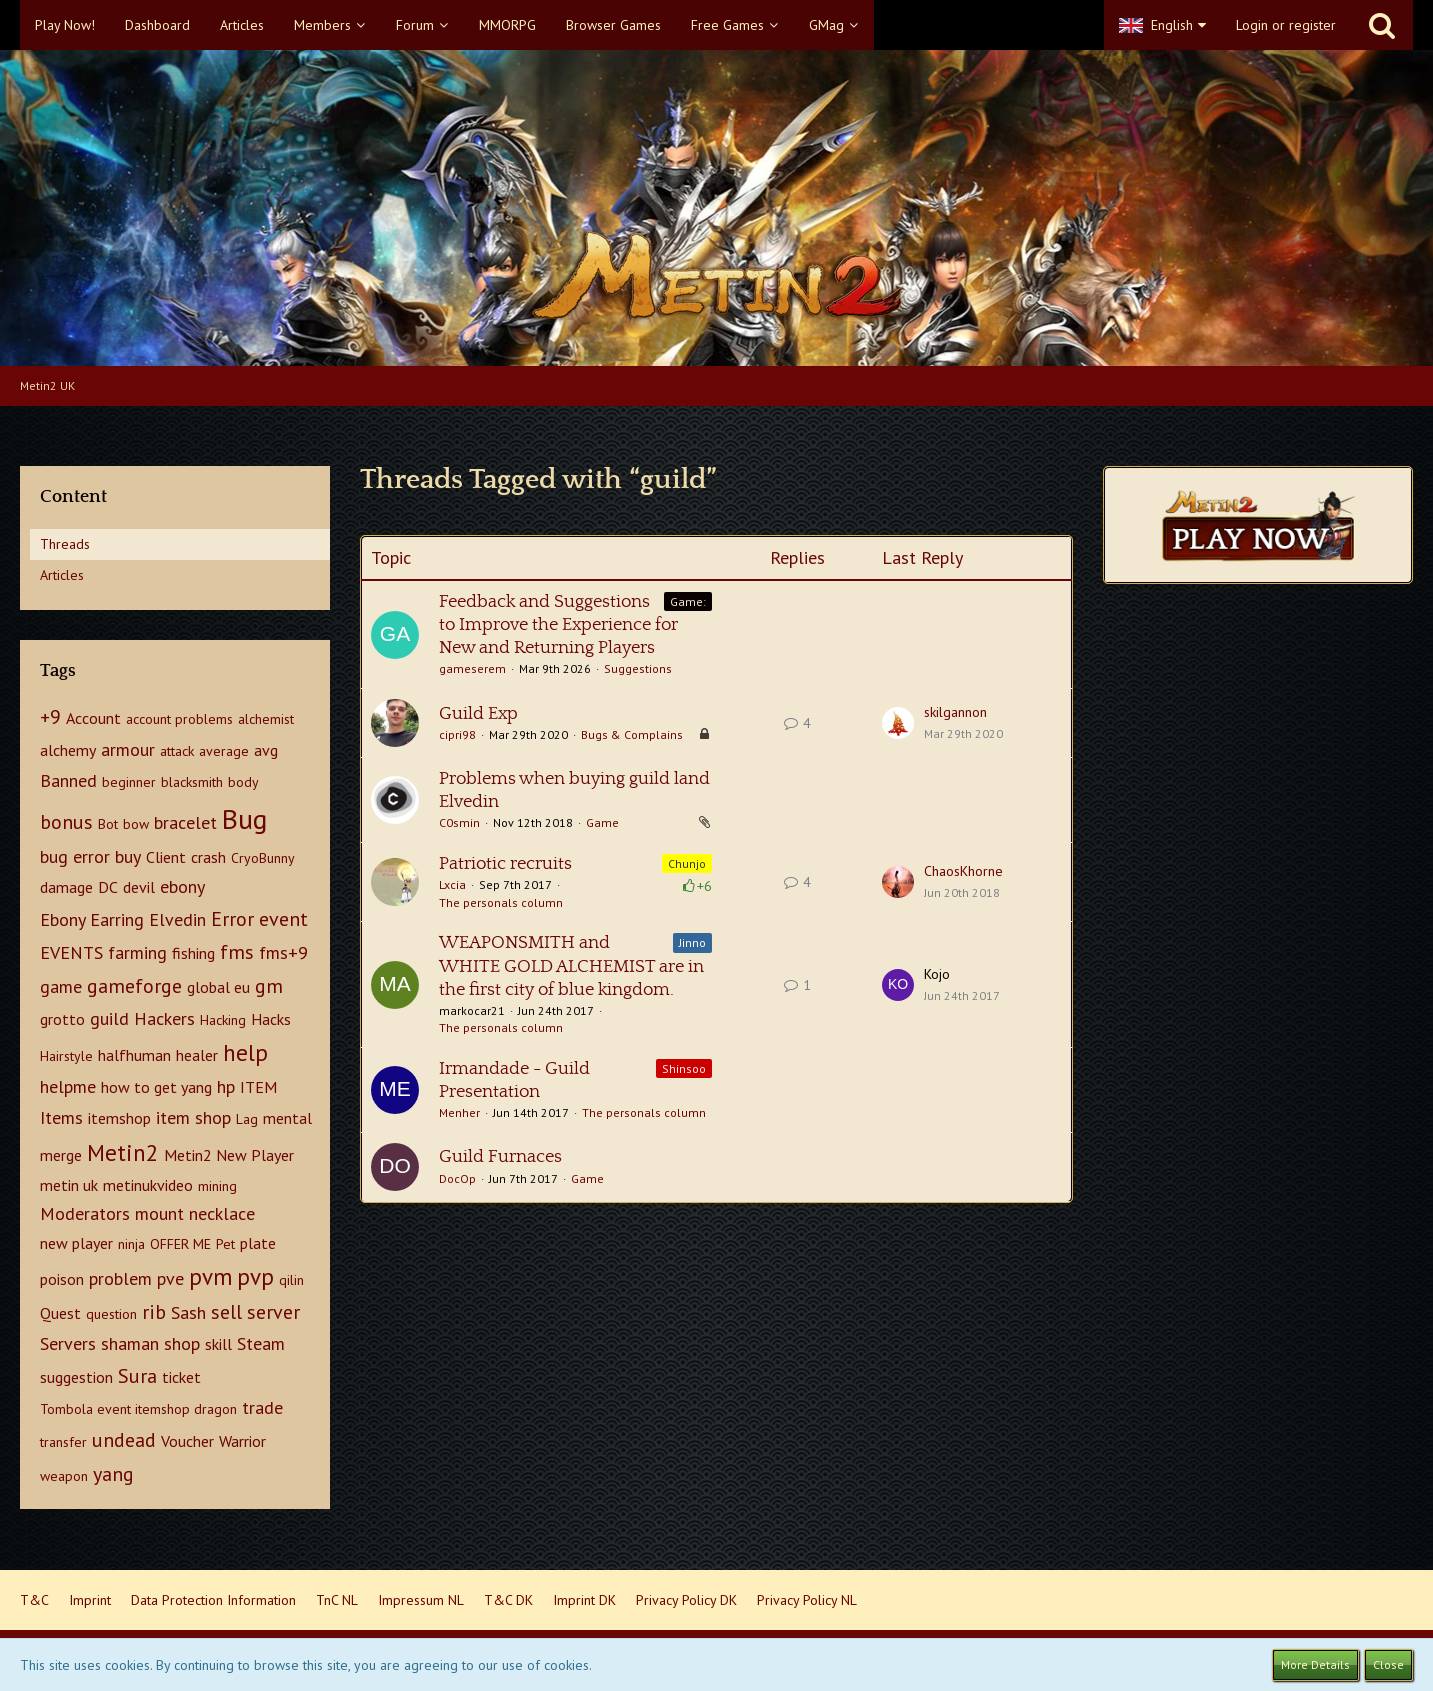  Describe the element at coordinates (243, 782) in the screenshot. I see `body` at that location.